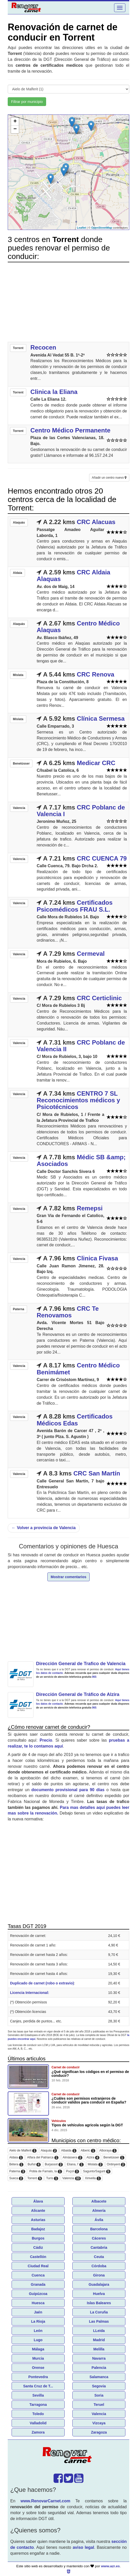 This screenshot has height=2576, width=137. I want to click on CRC Renova, so click(95, 674).